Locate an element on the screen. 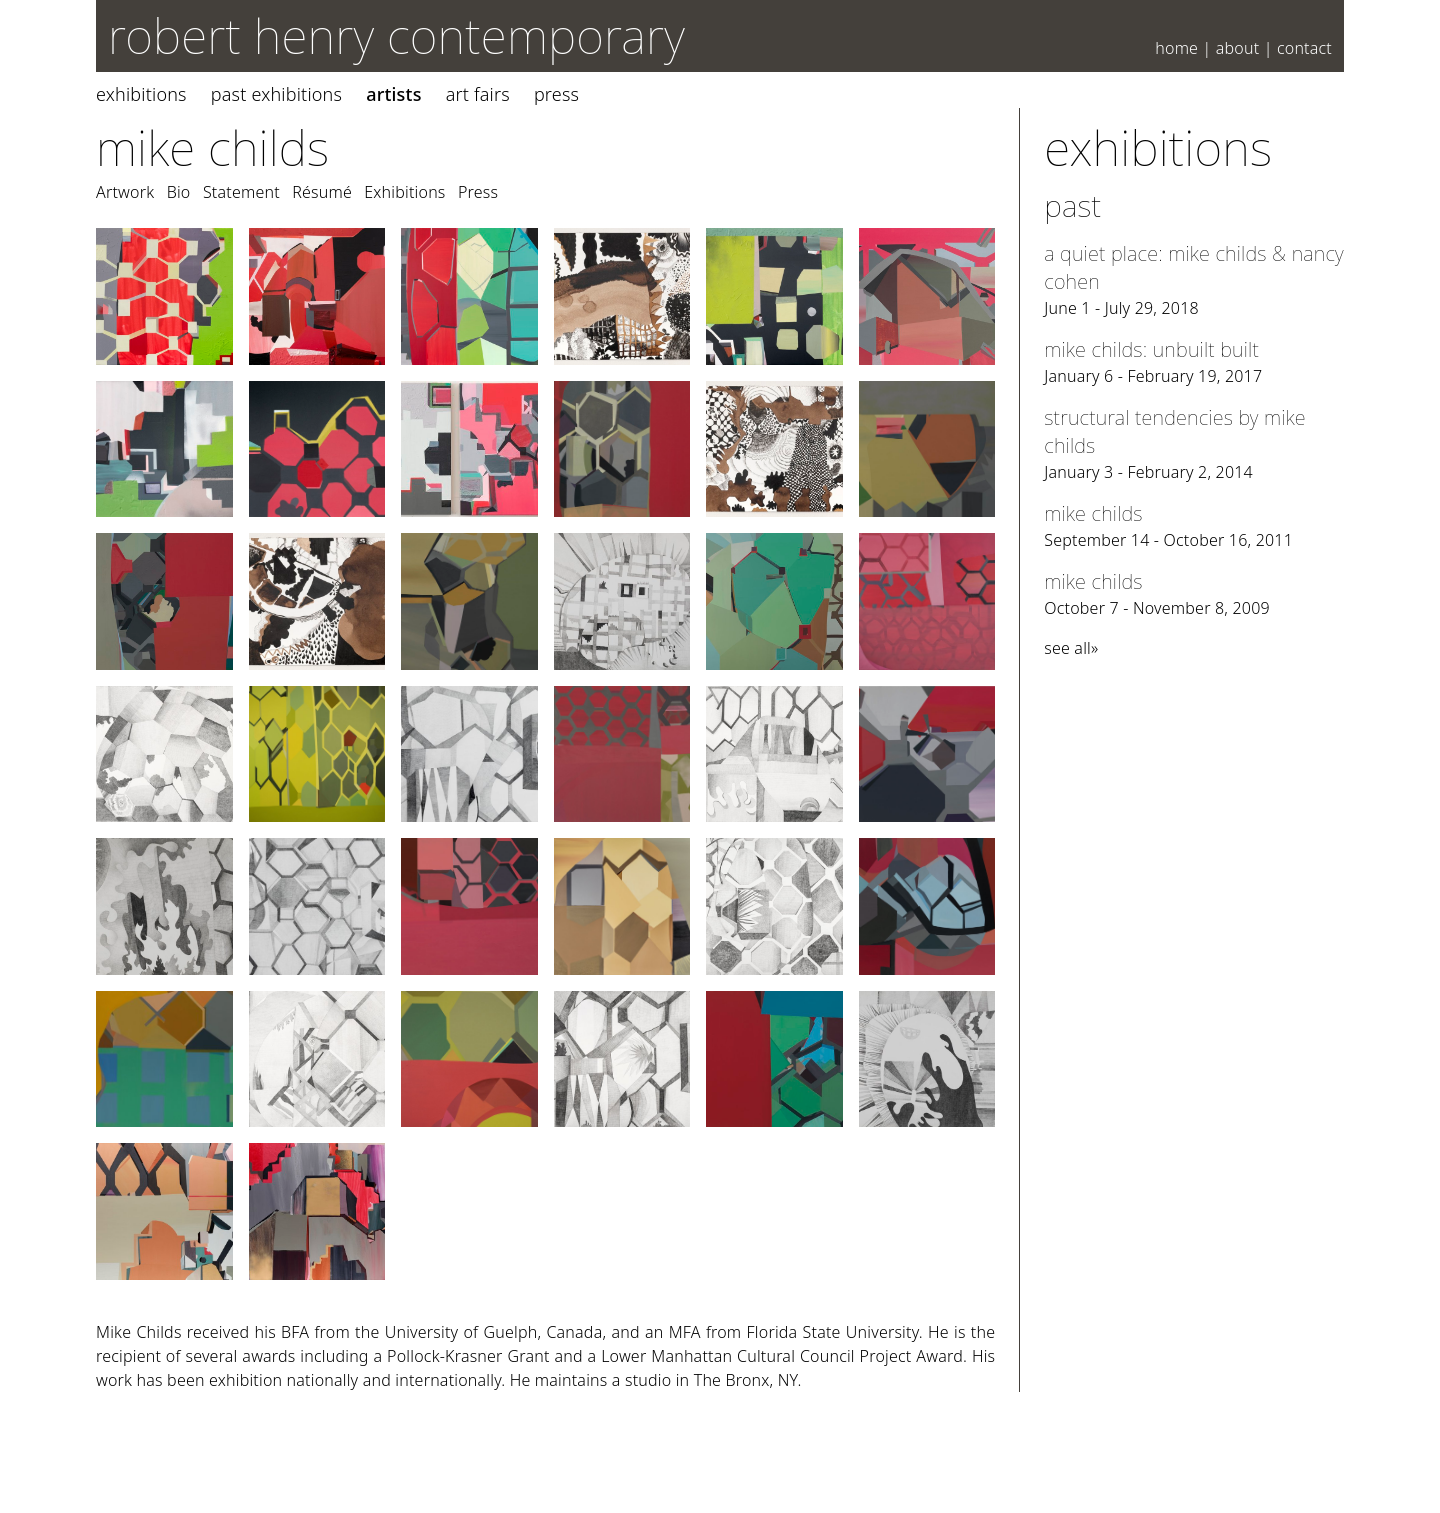 The image size is (1440, 1513). Home is located at coordinates (1176, 48).